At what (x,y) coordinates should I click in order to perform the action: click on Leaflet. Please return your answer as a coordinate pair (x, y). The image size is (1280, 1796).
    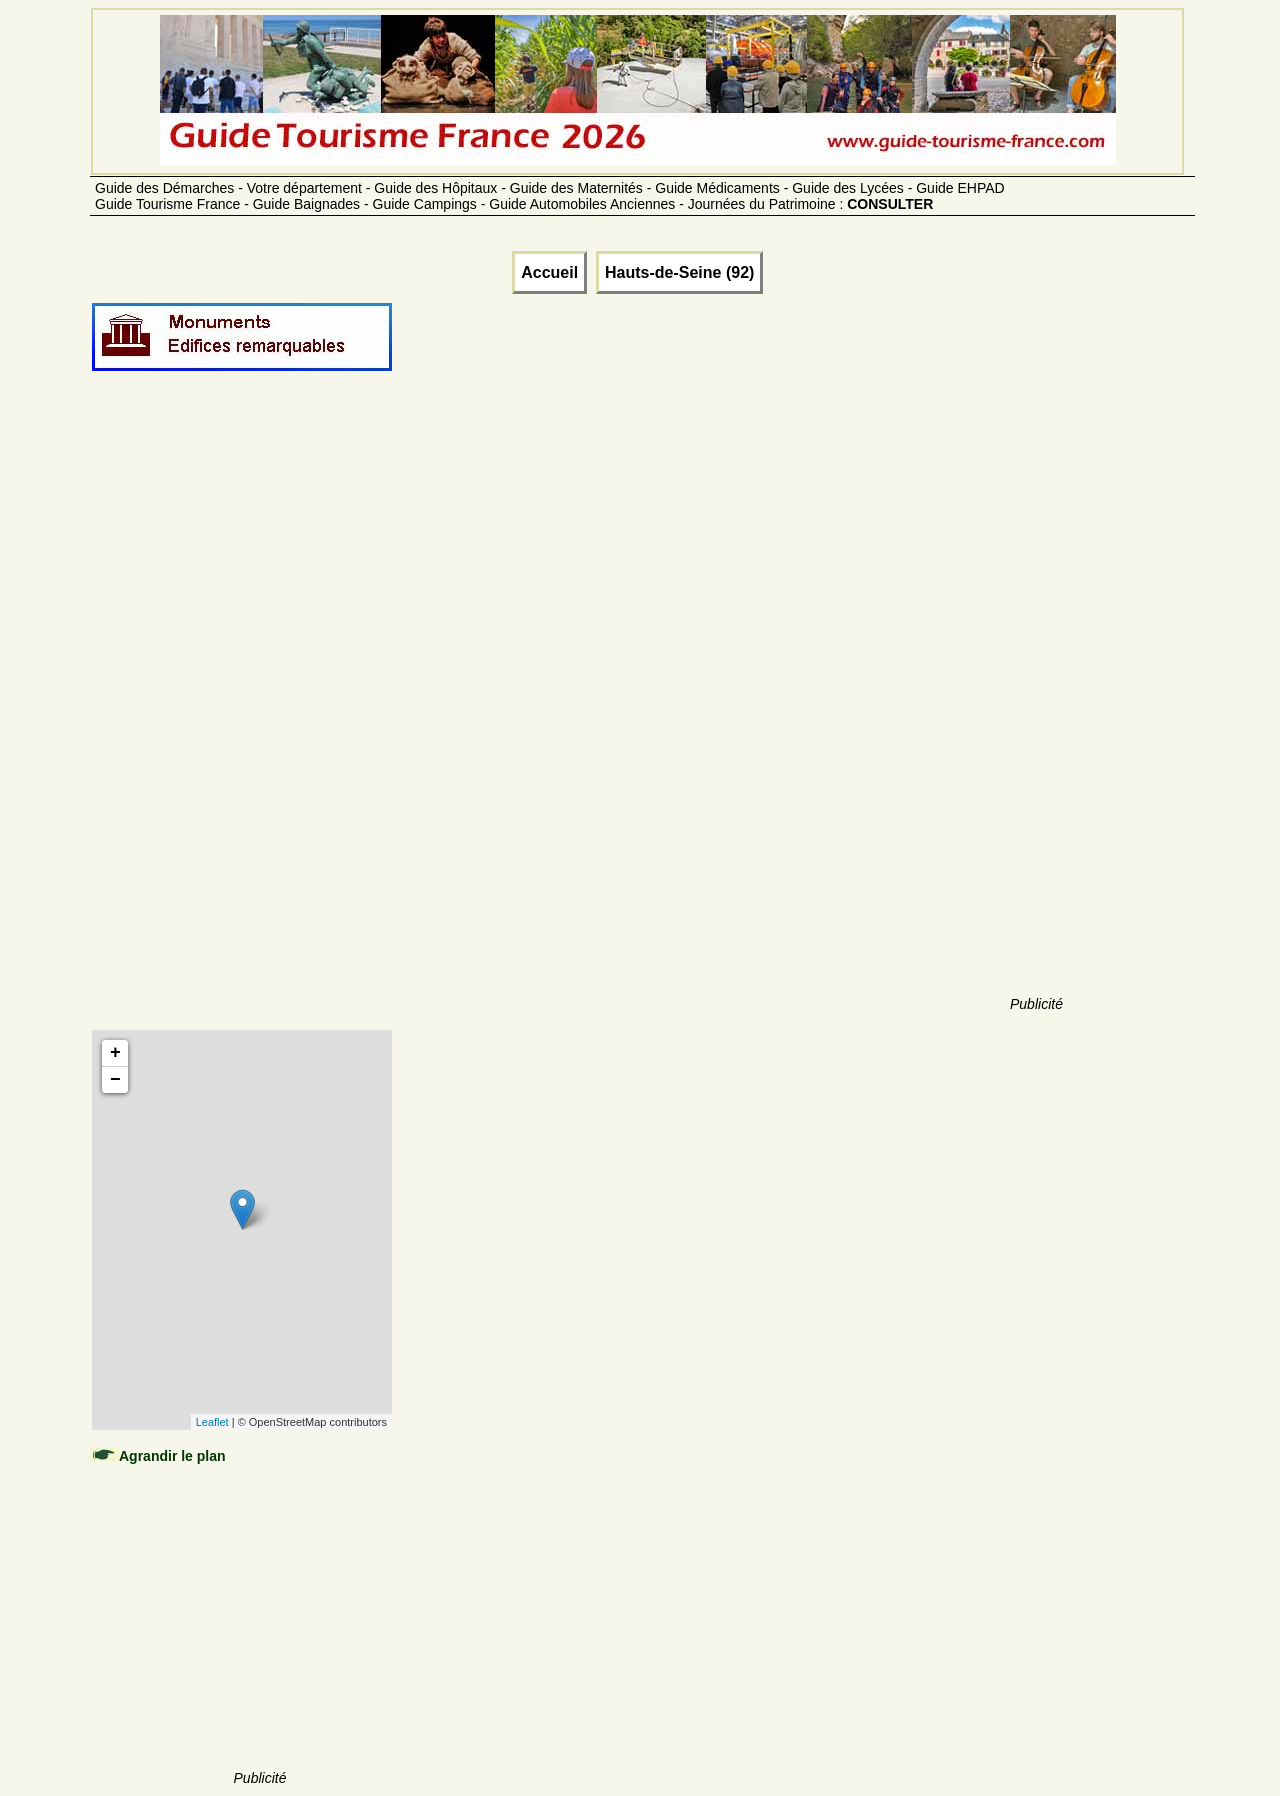
    Looking at the image, I should click on (212, 1422).